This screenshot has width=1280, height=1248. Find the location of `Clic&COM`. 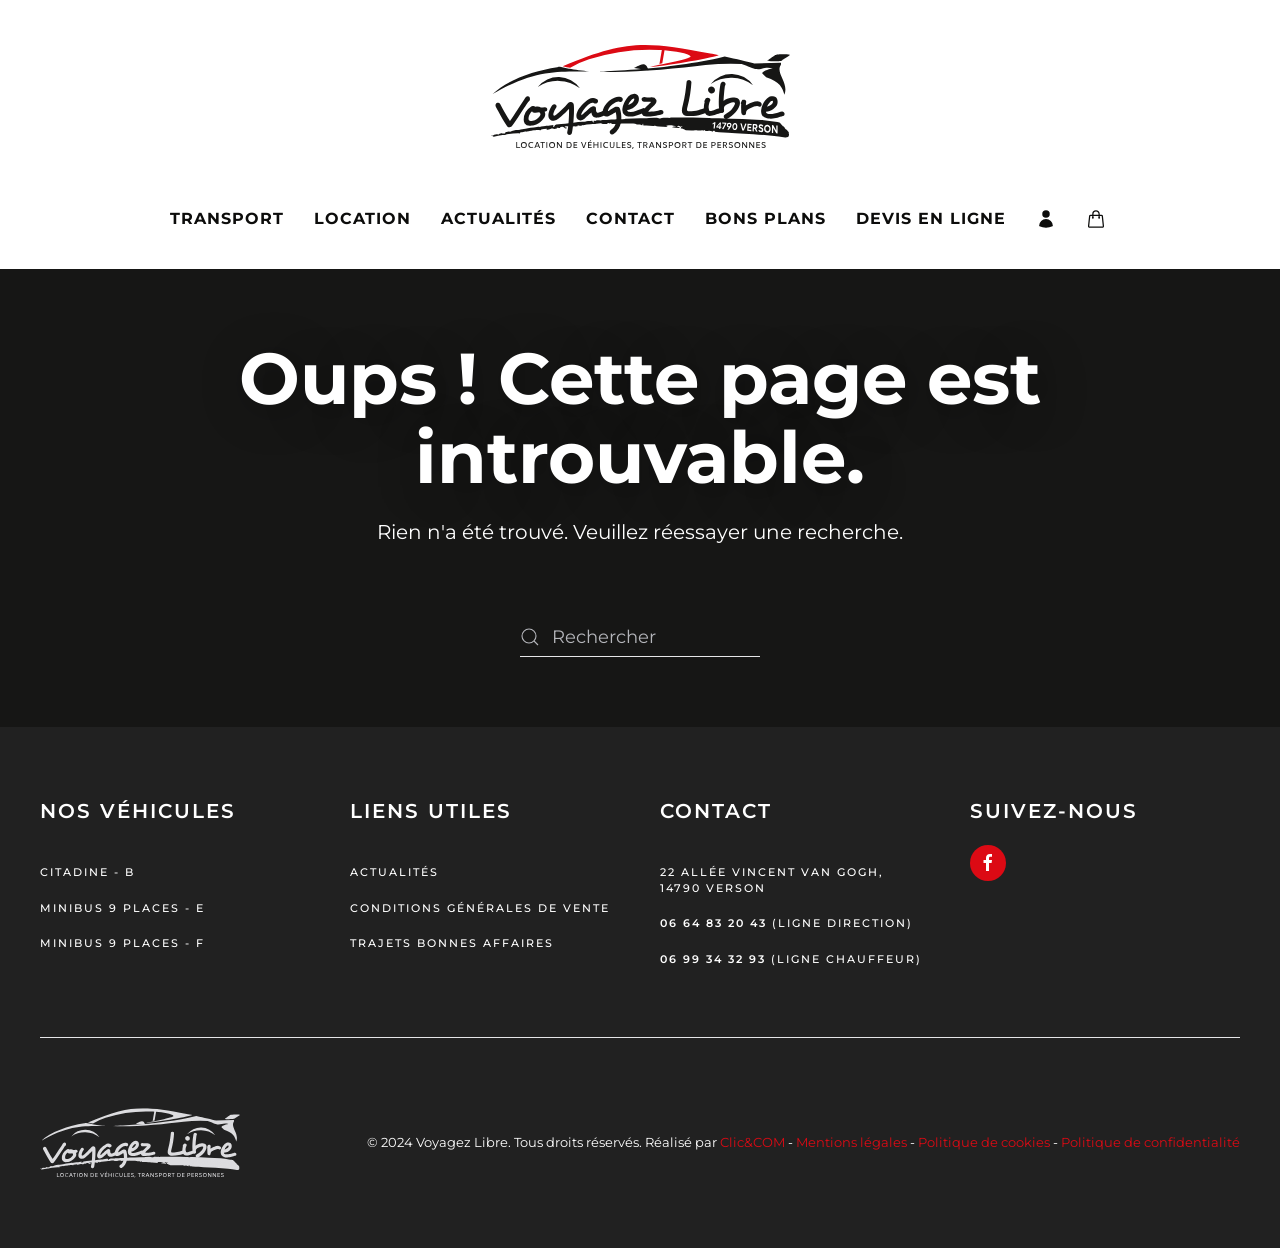

Clic&COM is located at coordinates (752, 1142).